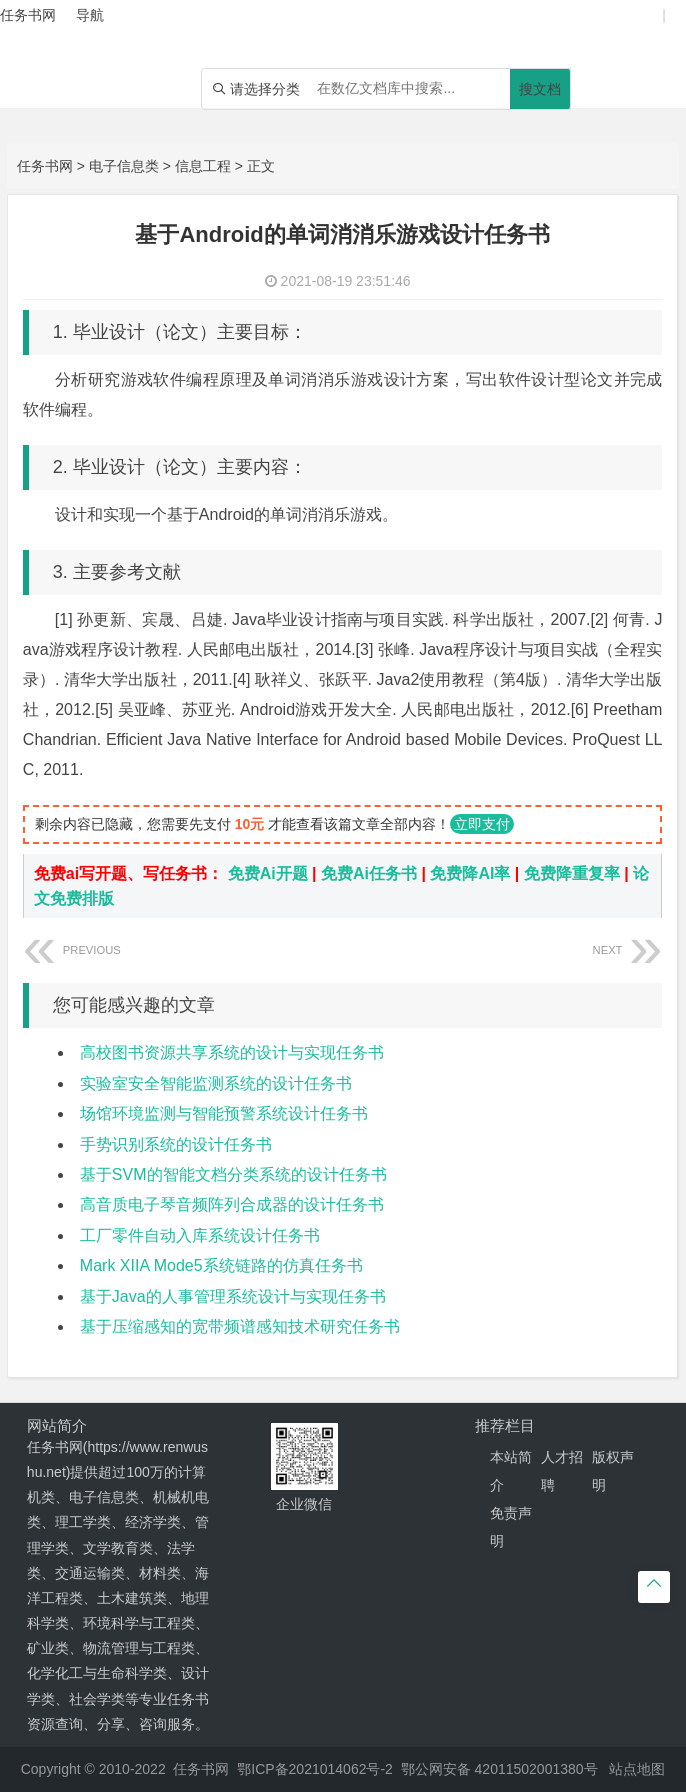 This screenshot has width=686, height=1792. What do you see at coordinates (240, 1326) in the screenshot?
I see `基于压缩感知的宽带频谱感知技术研究任务书` at bounding box center [240, 1326].